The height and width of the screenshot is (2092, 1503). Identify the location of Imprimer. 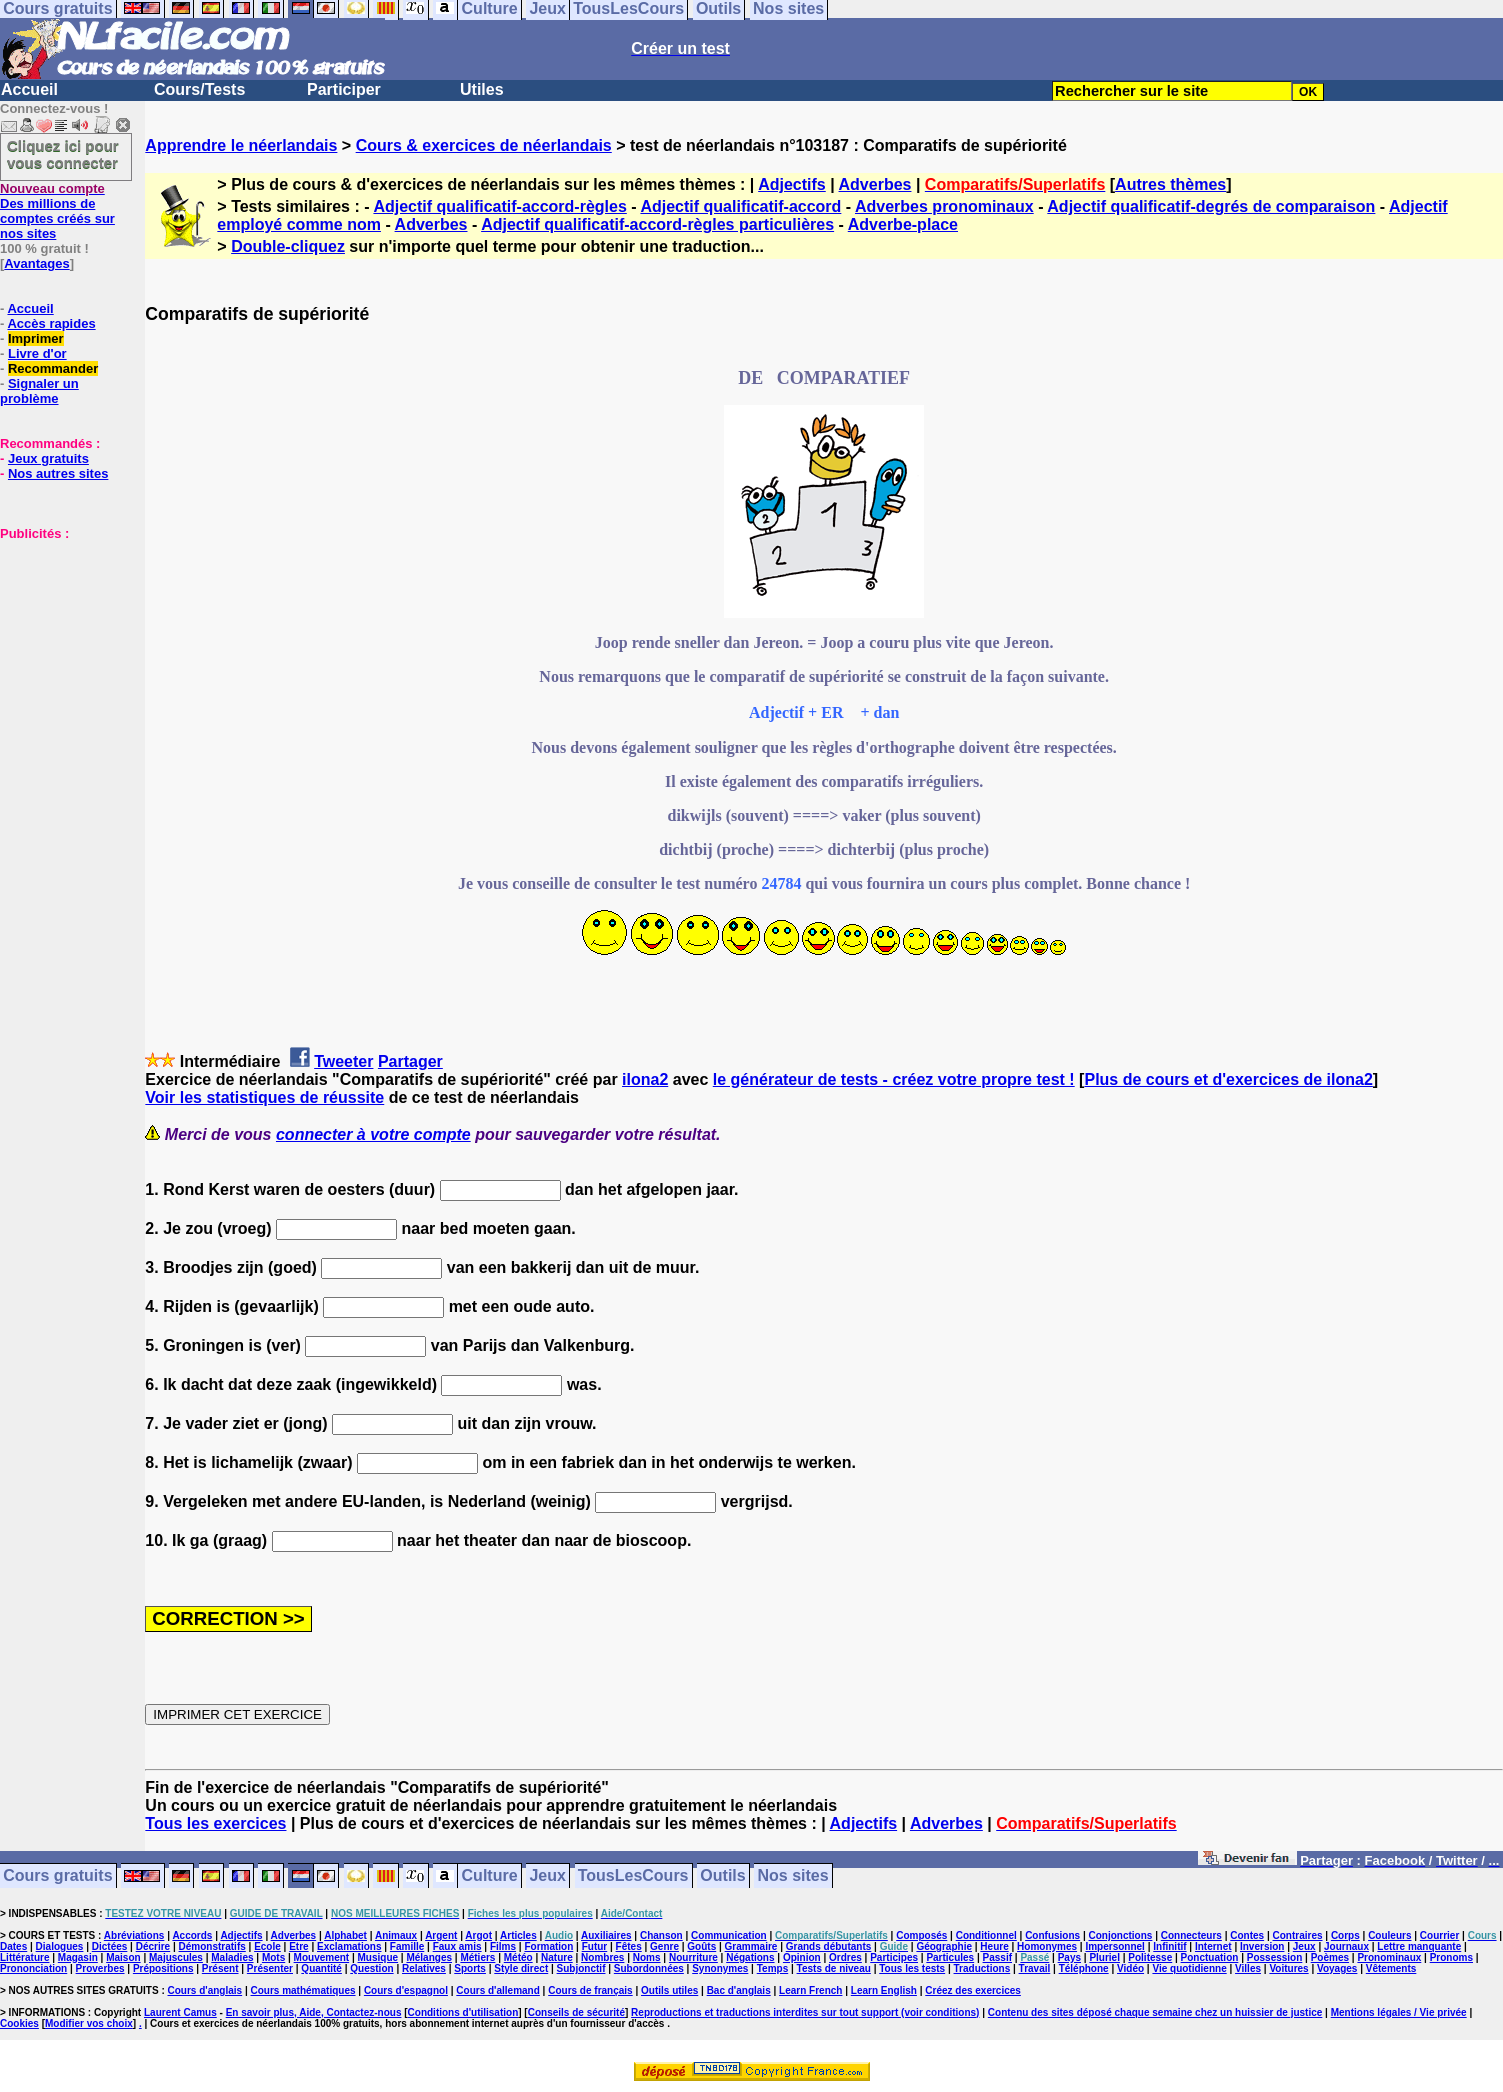
(36, 338).